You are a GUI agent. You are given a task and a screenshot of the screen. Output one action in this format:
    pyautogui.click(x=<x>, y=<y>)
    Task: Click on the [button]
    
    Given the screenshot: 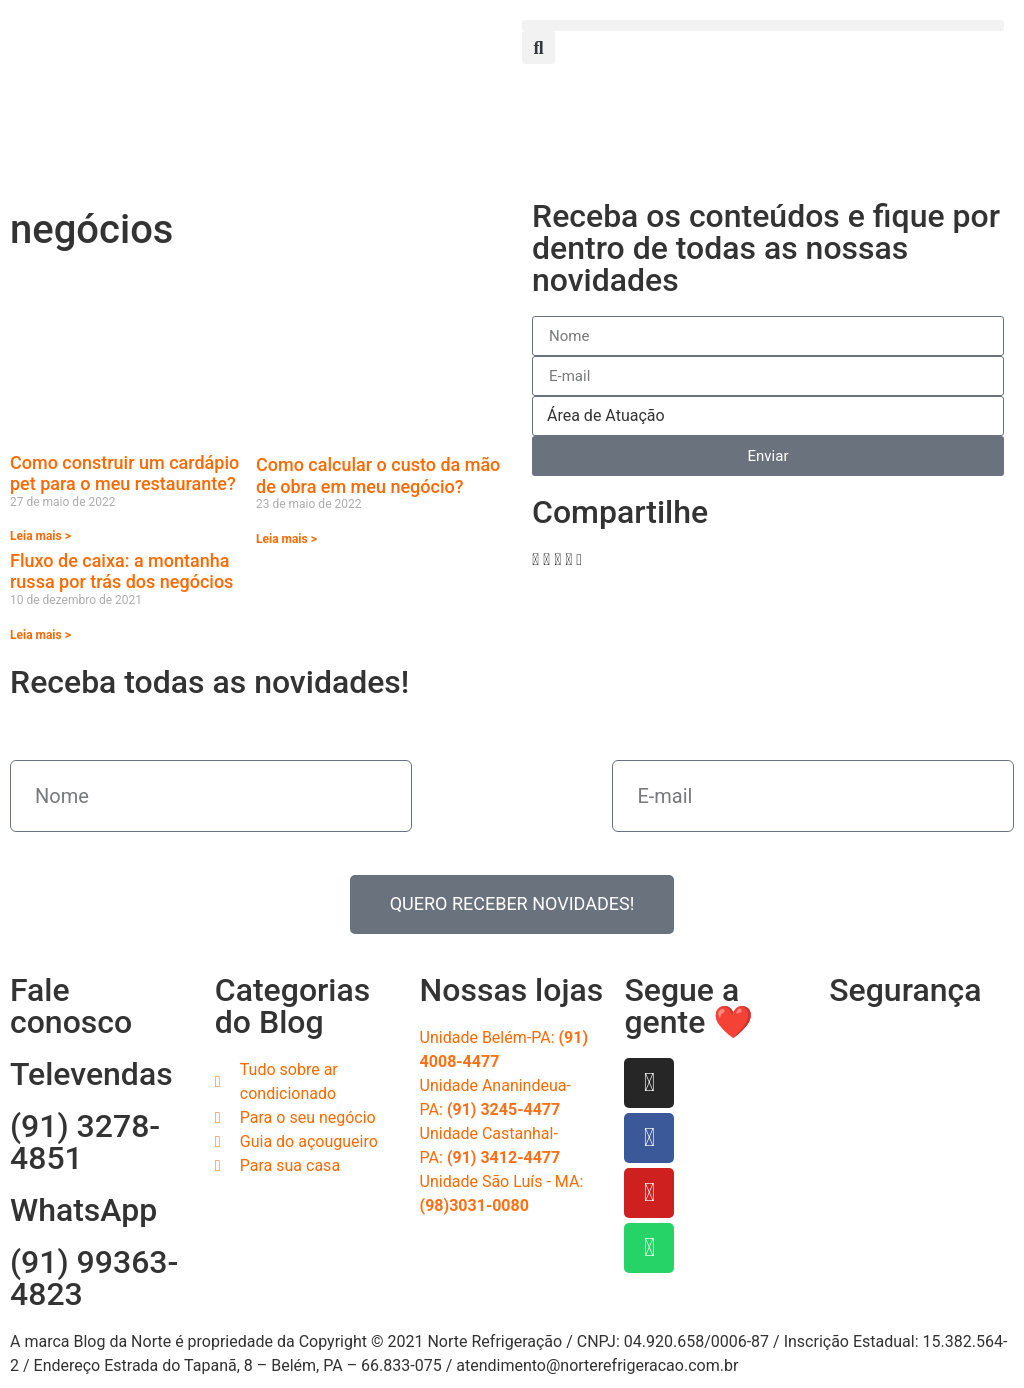 What is the action you would take?
    pyautogui.click(x=763, y=25)
    